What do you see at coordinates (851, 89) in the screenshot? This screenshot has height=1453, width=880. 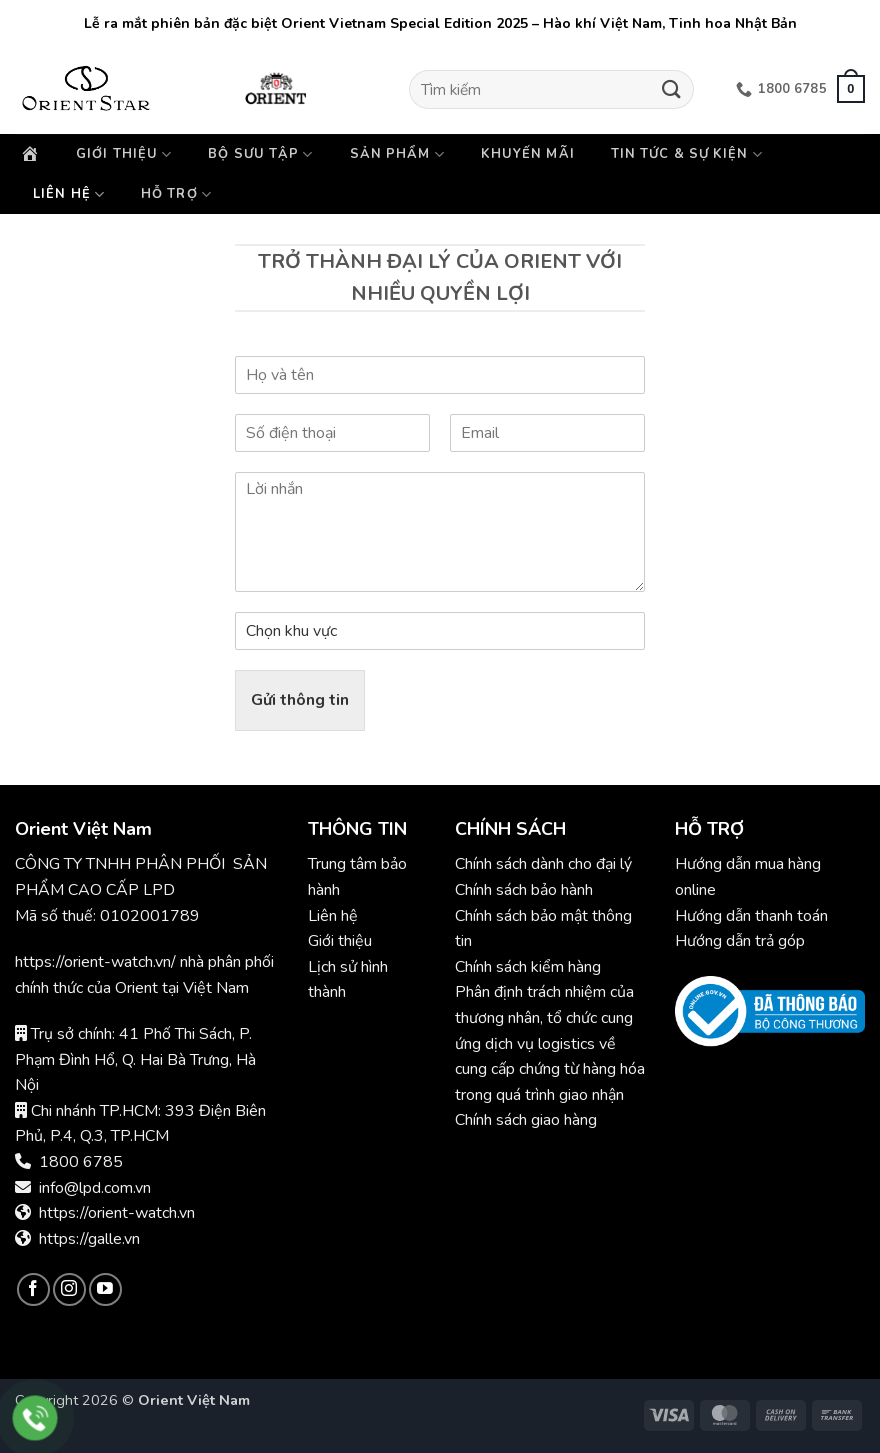 I see `[button]` at bounding box center [851, 89].